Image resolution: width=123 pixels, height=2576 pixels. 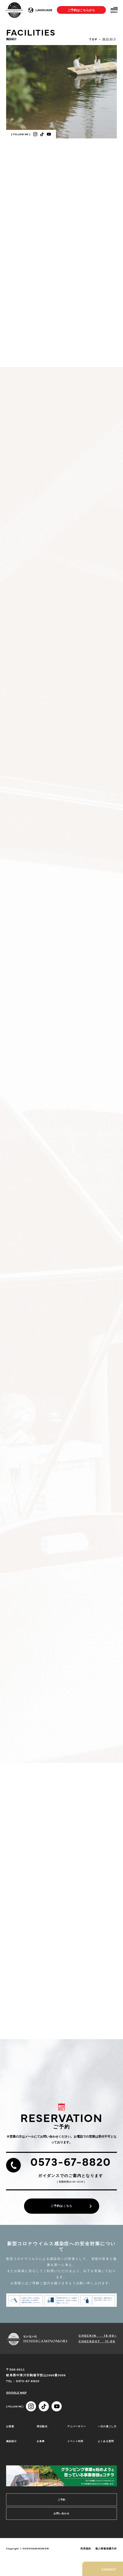 What do you see at coordinates (76, 2447) in the screenshot?
I see `イベント利用` at bounding box center [76, 2447].